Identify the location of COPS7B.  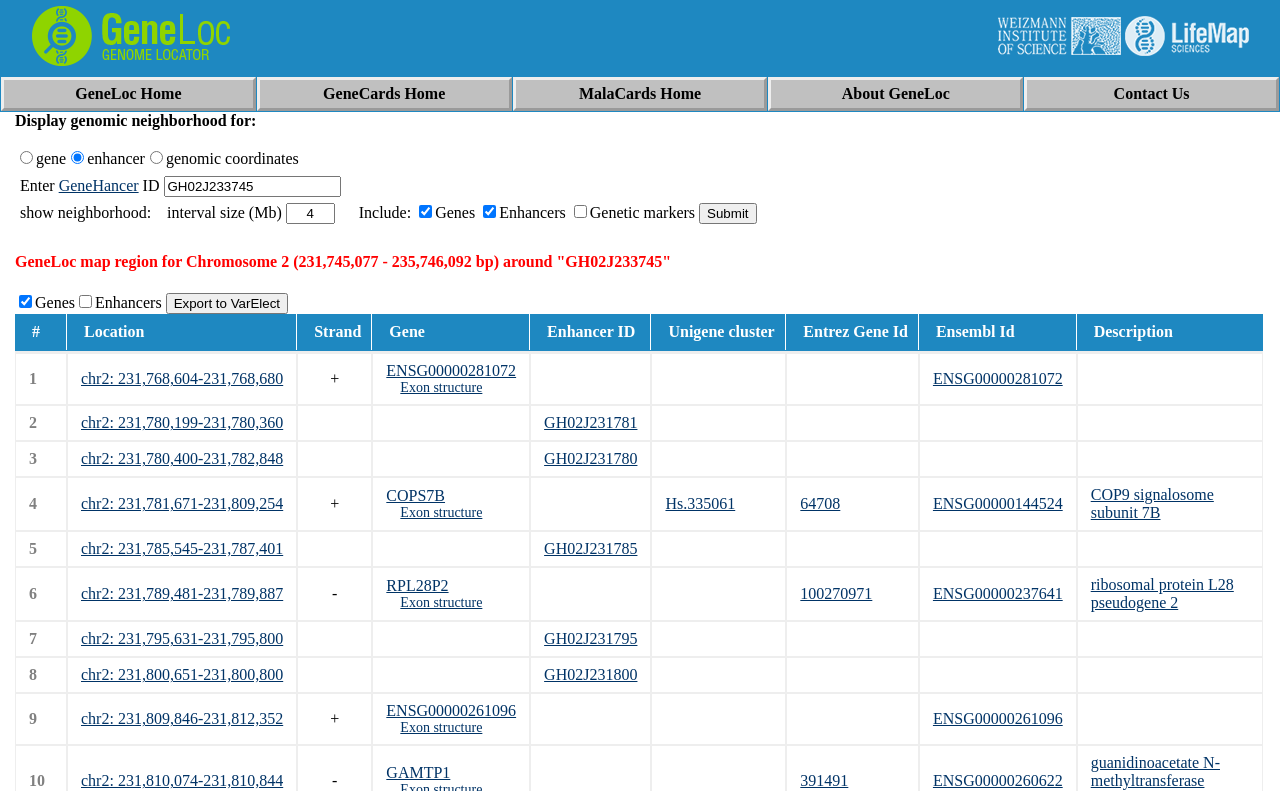
(415, 495).